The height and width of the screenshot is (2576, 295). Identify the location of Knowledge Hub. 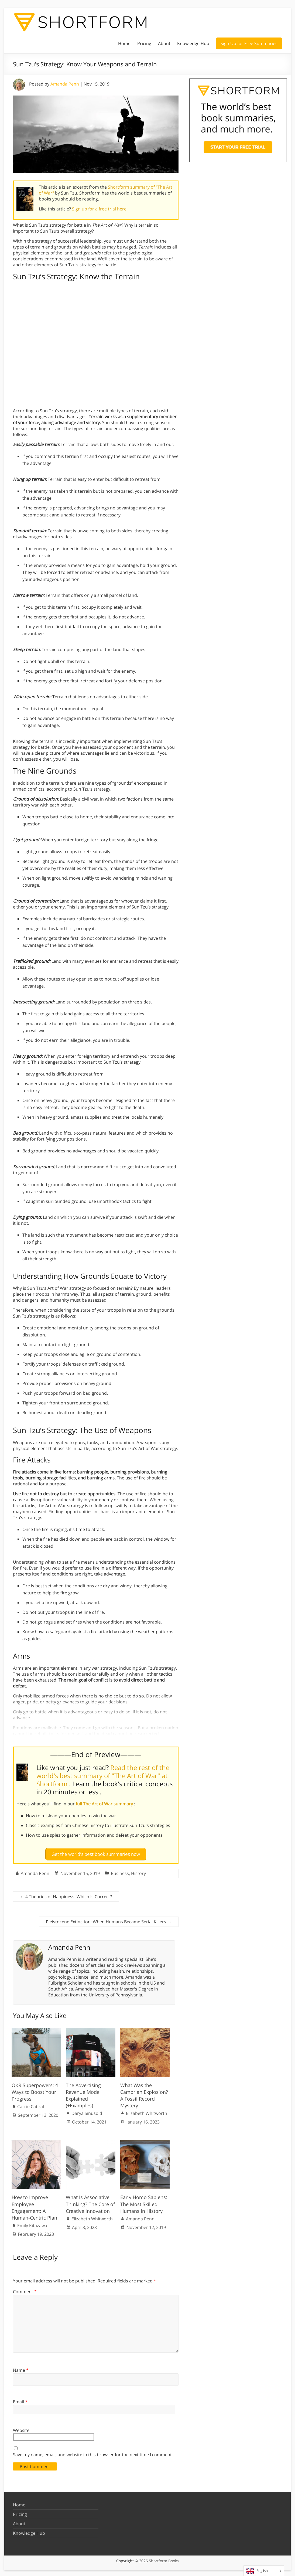
(193, 43).